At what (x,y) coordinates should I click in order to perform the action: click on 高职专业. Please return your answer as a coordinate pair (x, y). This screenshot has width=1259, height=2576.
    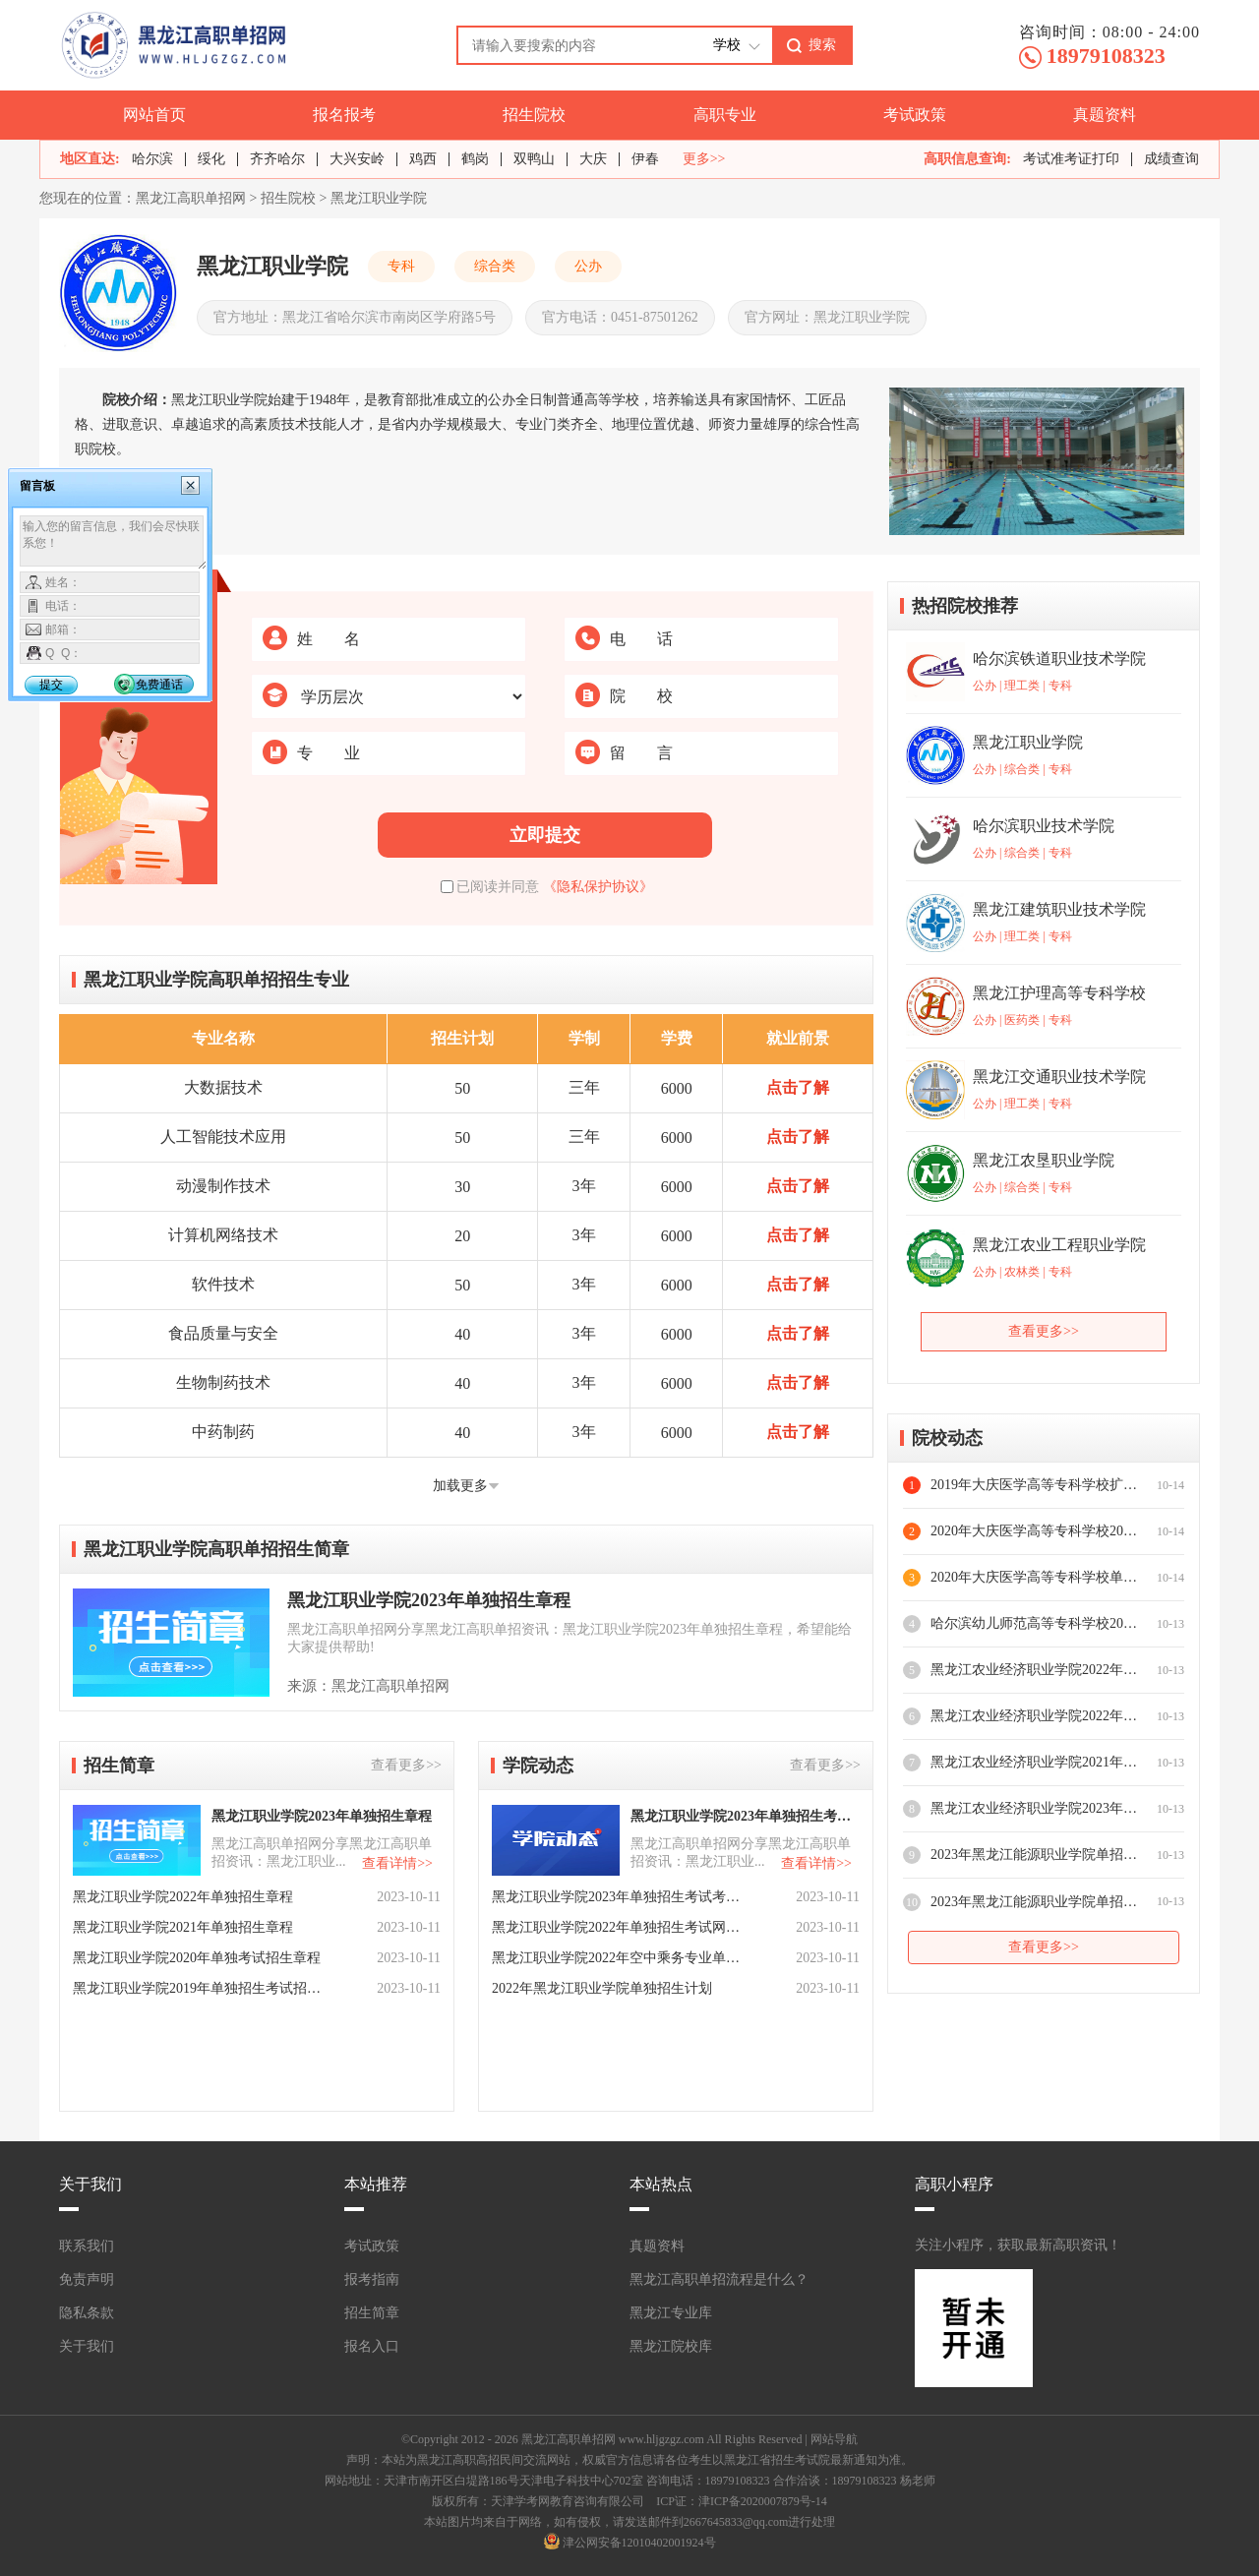
    Looking at the image, I should click on (724, 114).